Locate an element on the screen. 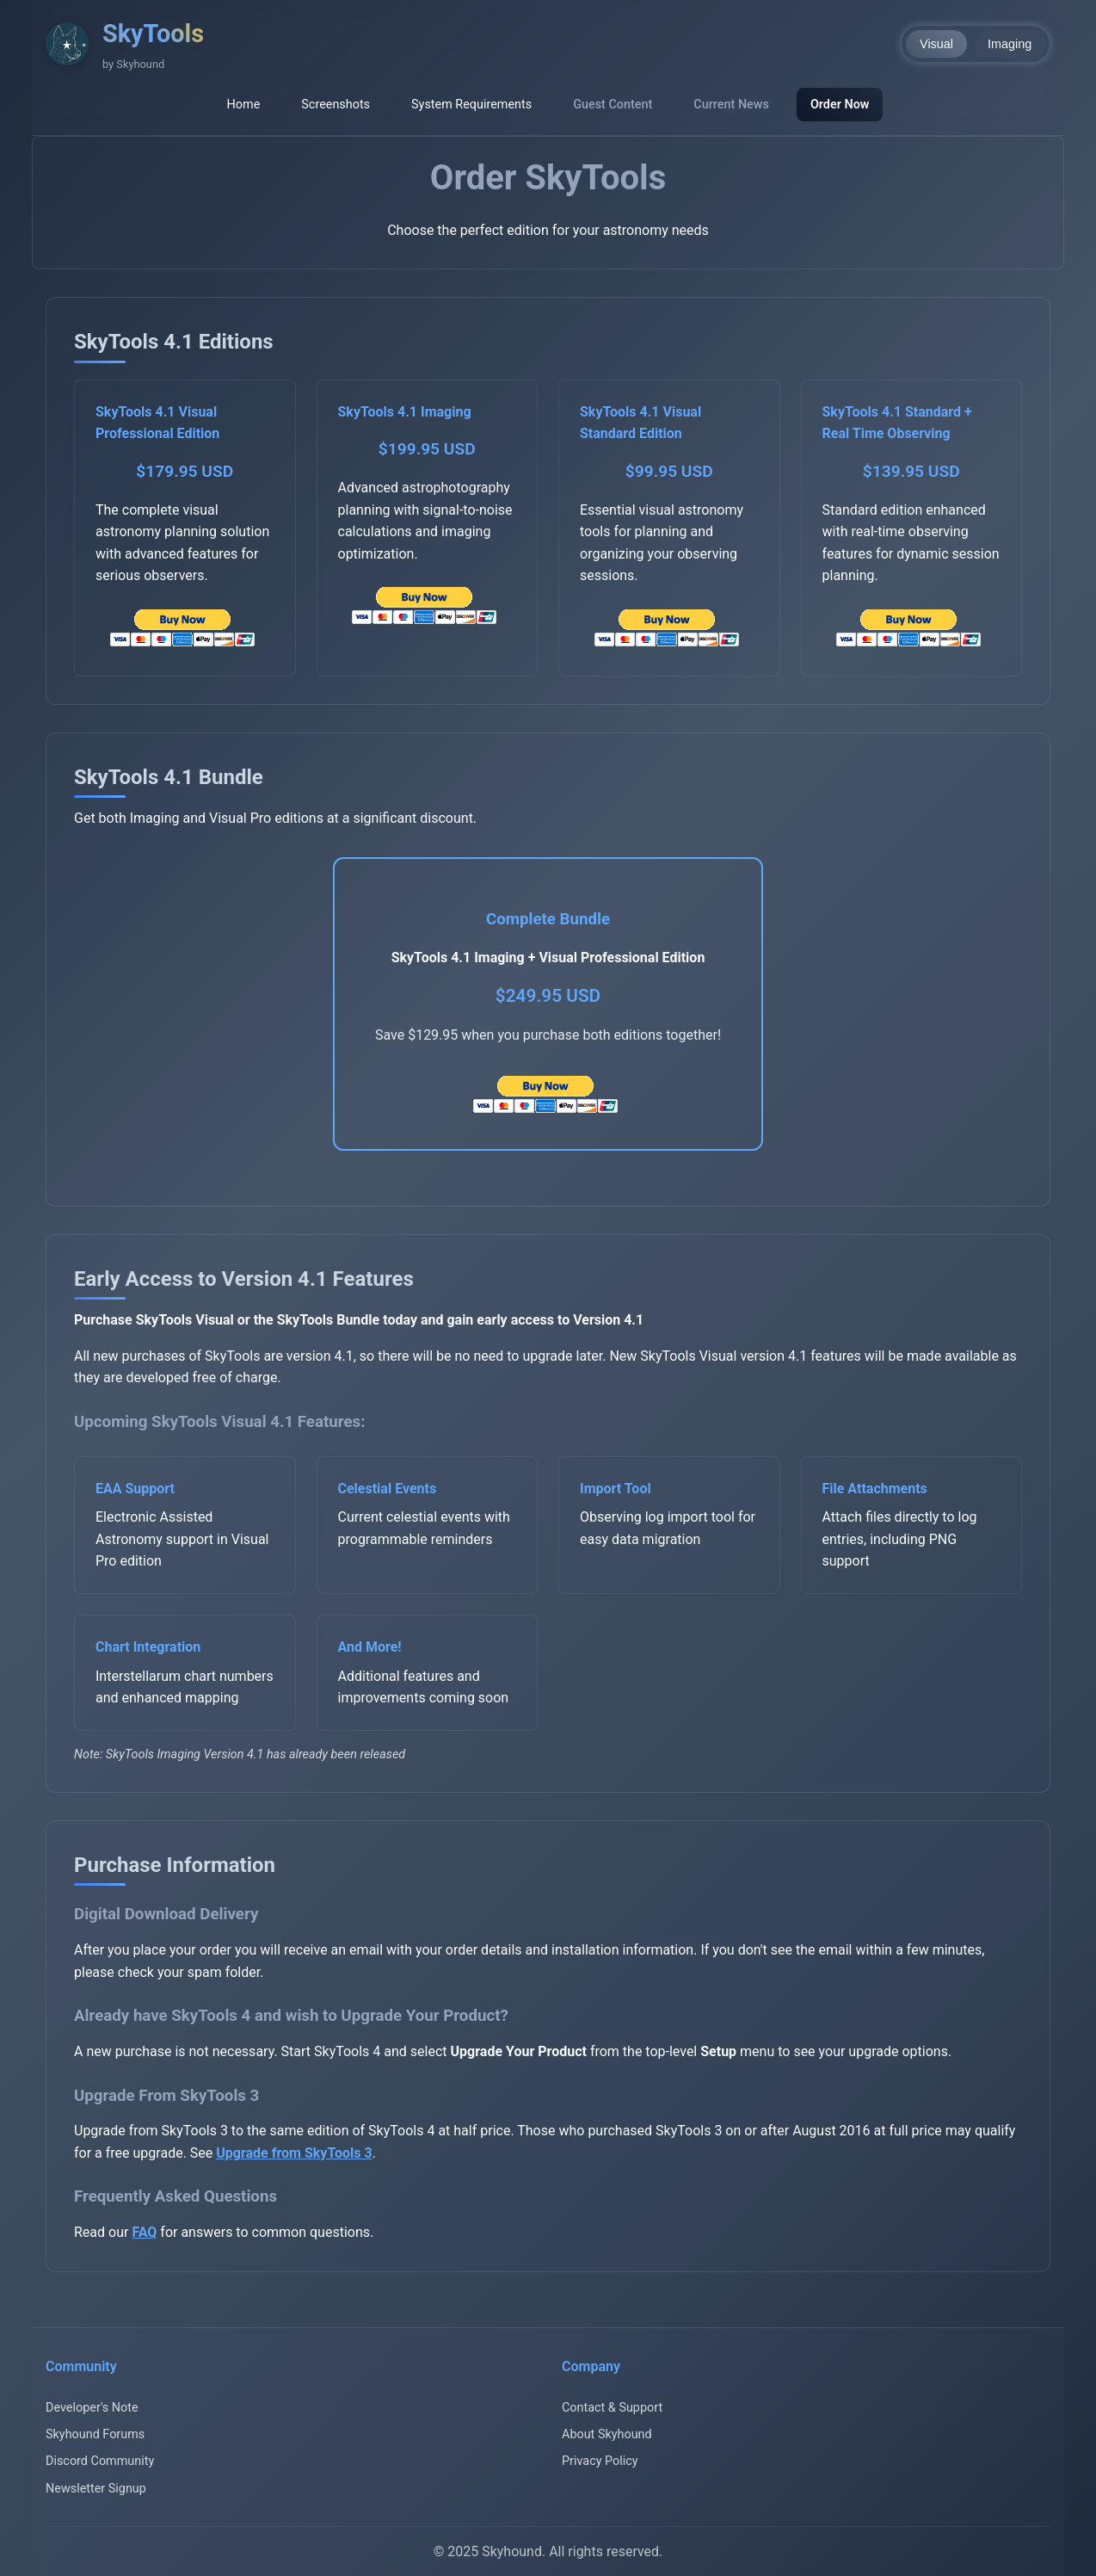 This screenshot has width=1096, height=2576. Home is located at coordinates (244, 104).